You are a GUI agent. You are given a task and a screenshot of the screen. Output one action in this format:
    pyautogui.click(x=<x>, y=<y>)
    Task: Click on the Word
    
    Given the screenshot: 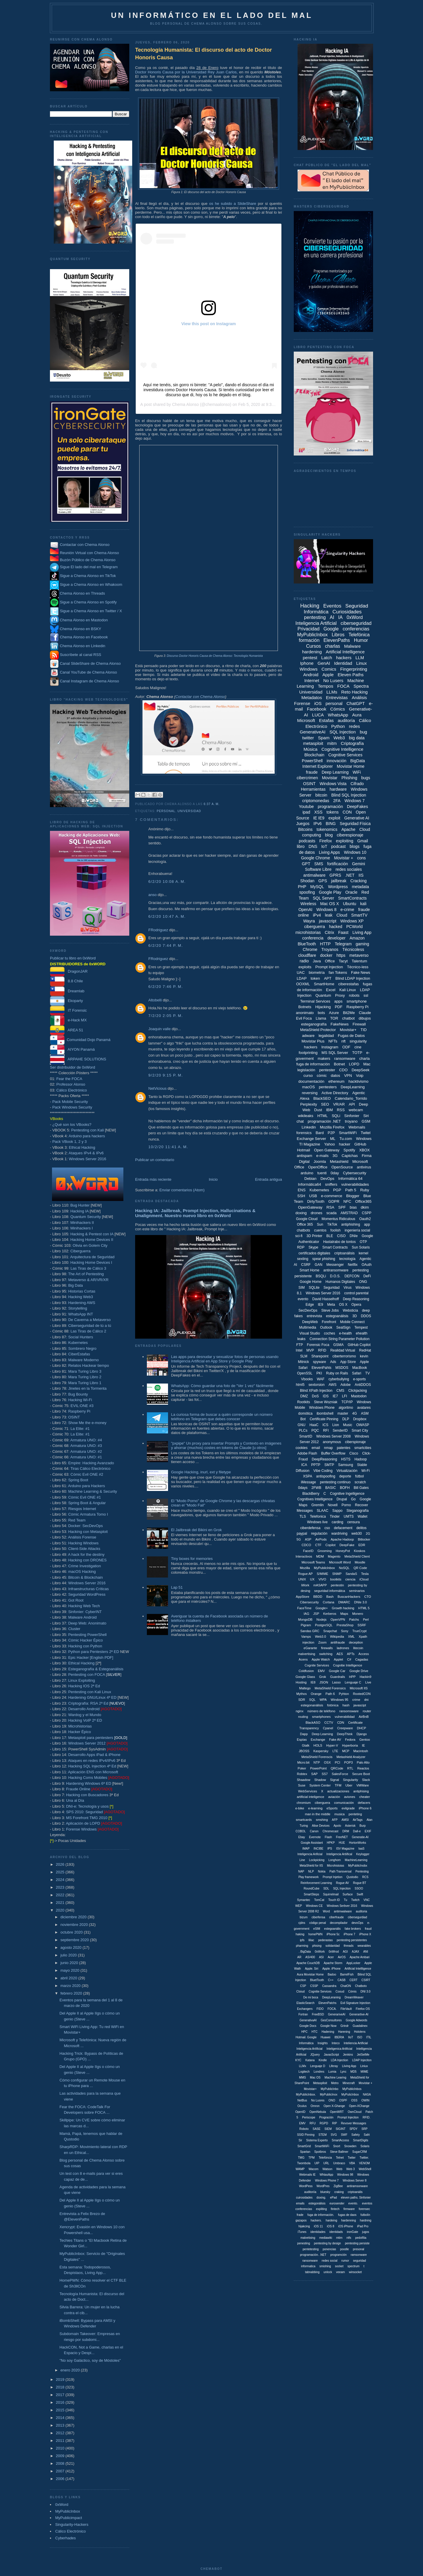 What is the action you would take?
    pyautogui.click(x=326, y=1911)
    